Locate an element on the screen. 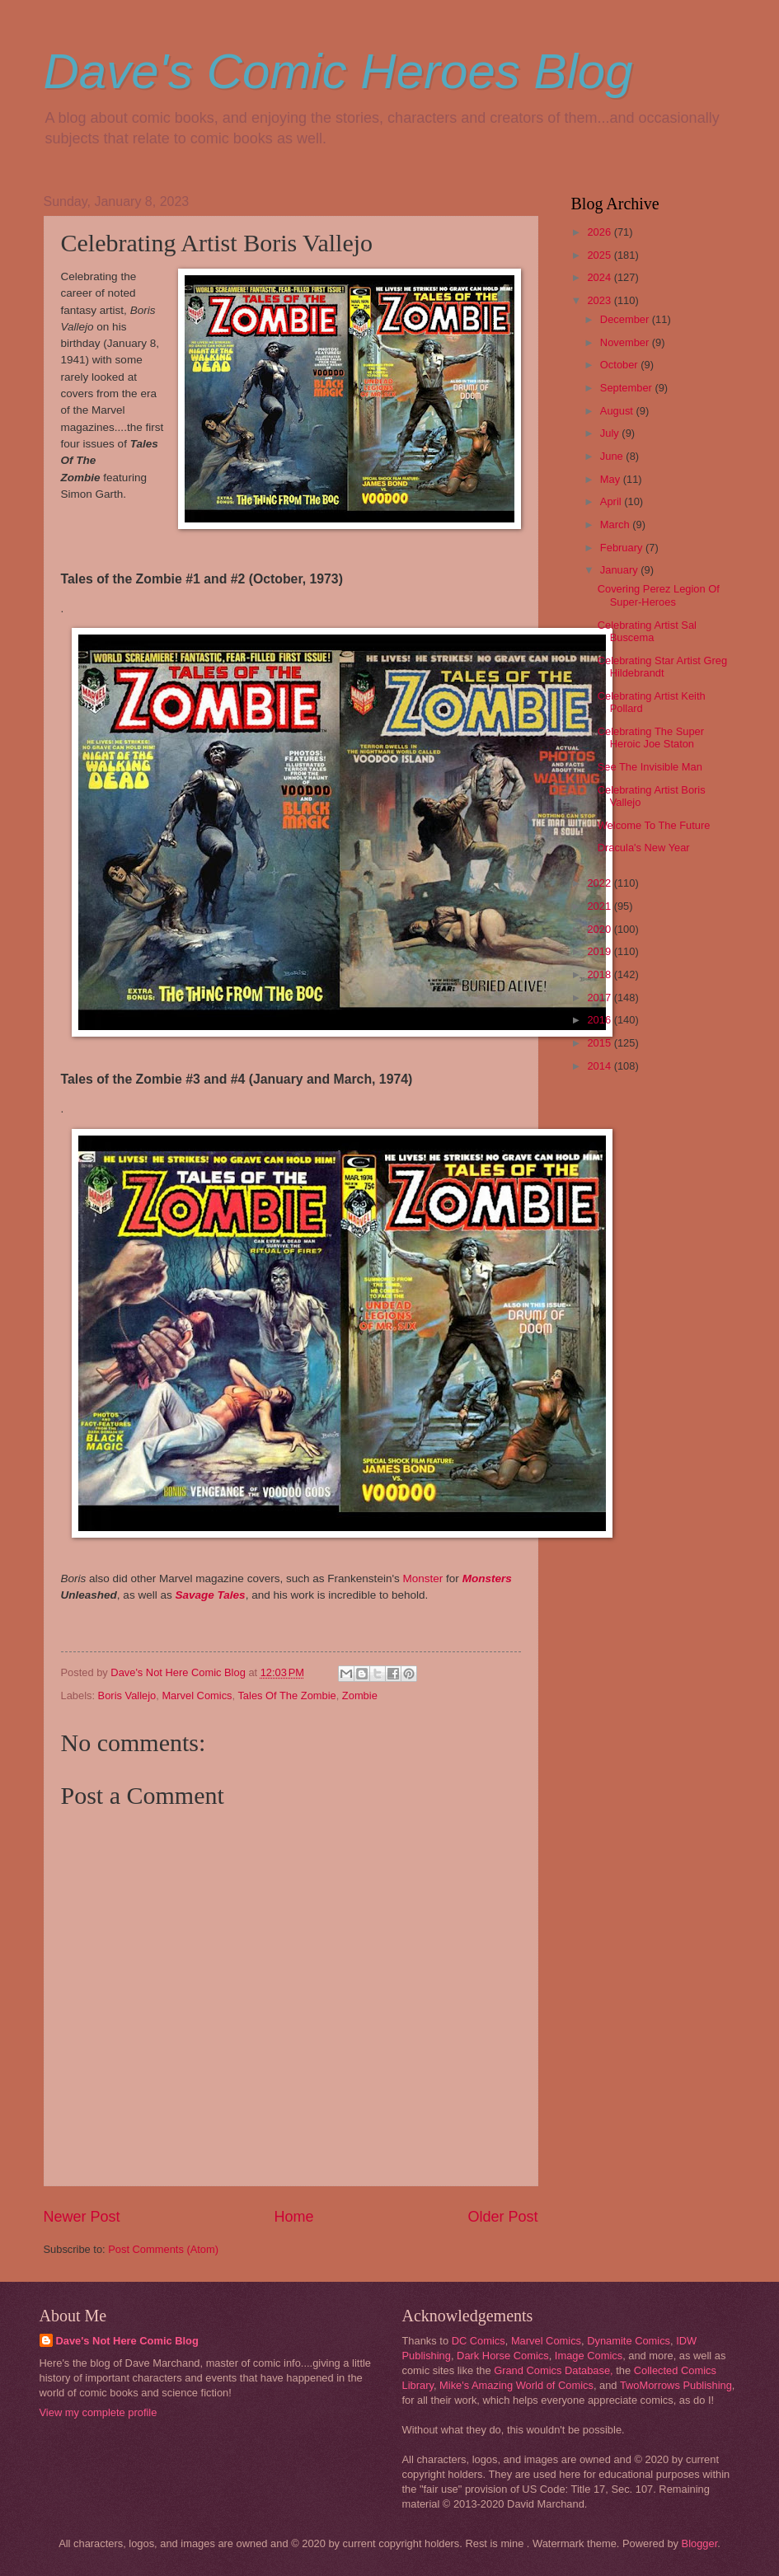 This screenshot has height=2576, width=779. Blogger is located at coordinates (700, 2543).